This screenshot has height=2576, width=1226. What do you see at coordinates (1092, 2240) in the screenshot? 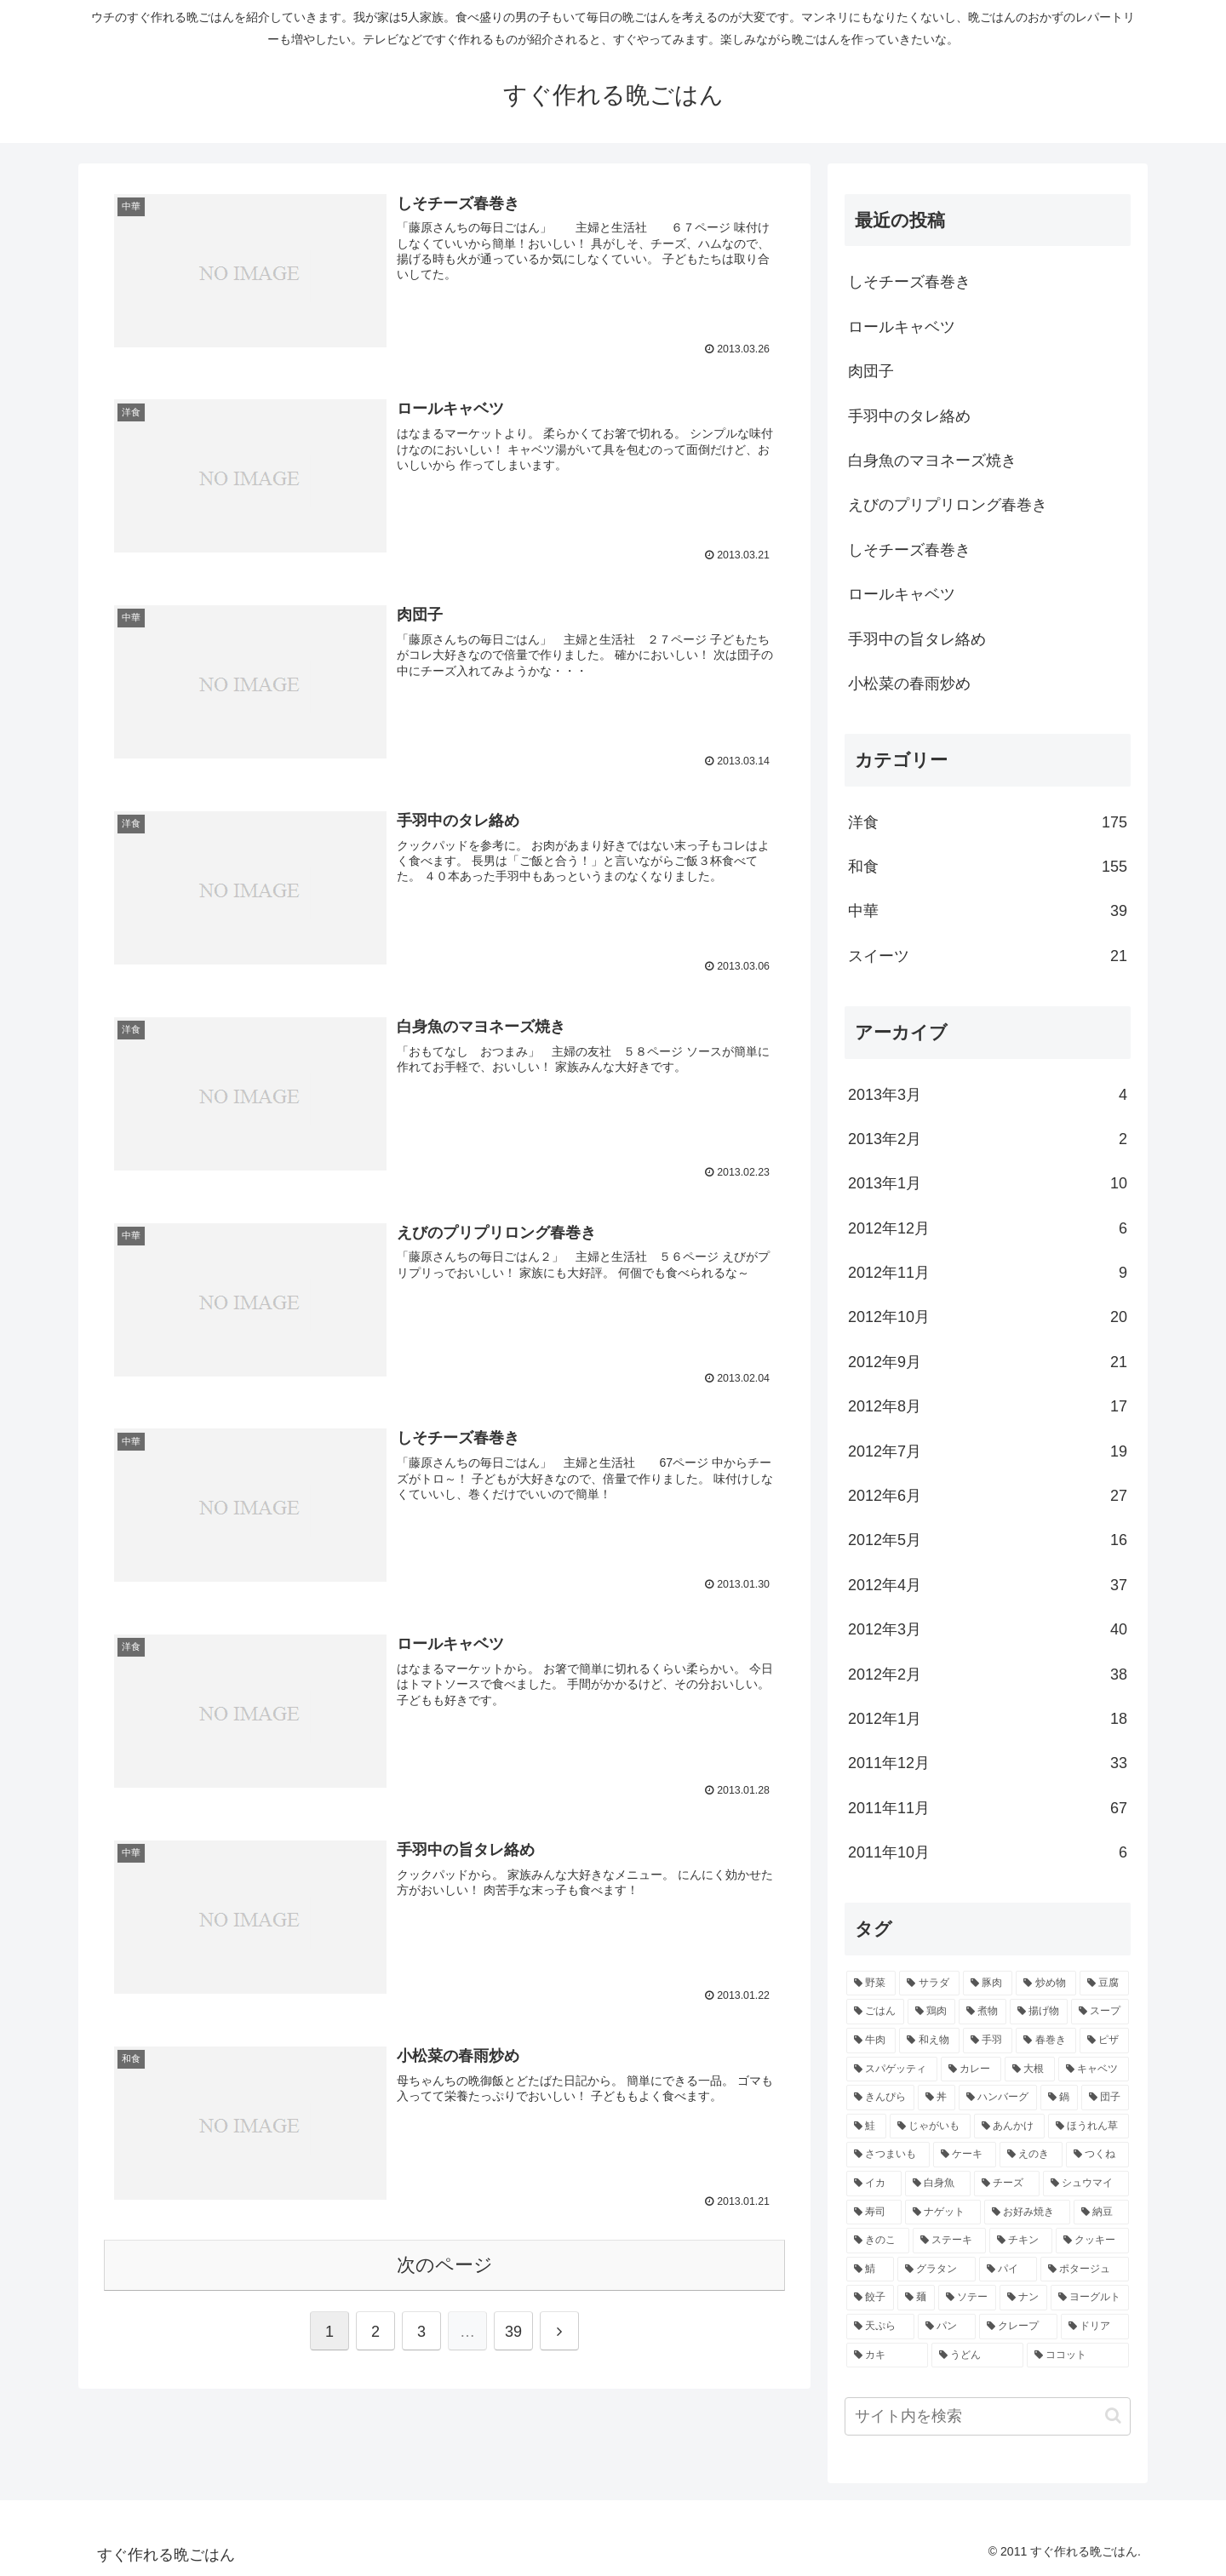
I see `[クッキー (3個の項目)]` at bounding box center [1092, 2240].